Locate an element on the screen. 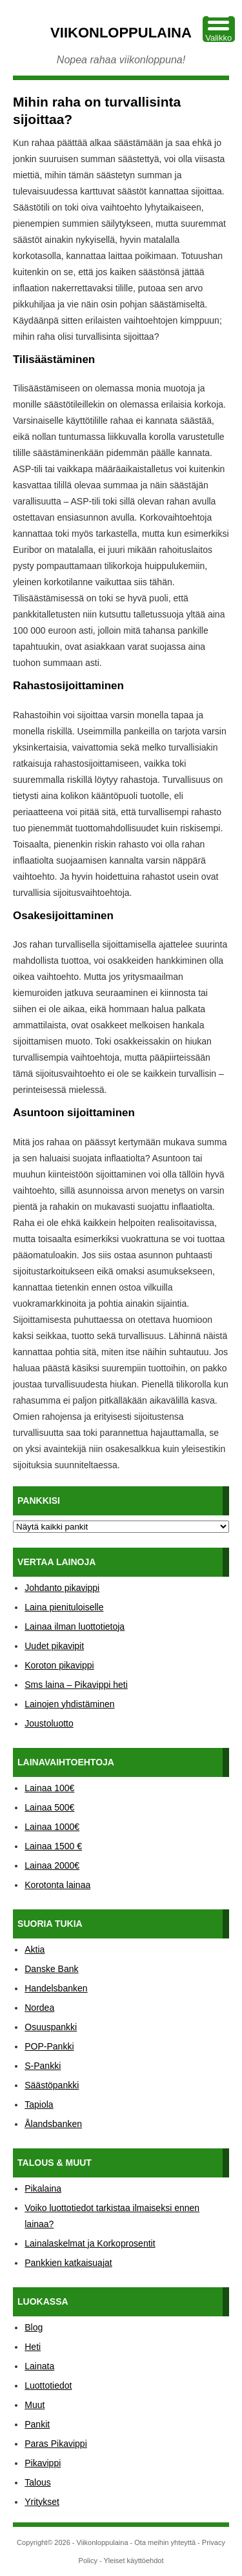 Image resolution: width=242 pixels, height=2576 pixels. Sms laina – Pikavippi heti is located at coordinates (76, 1684).